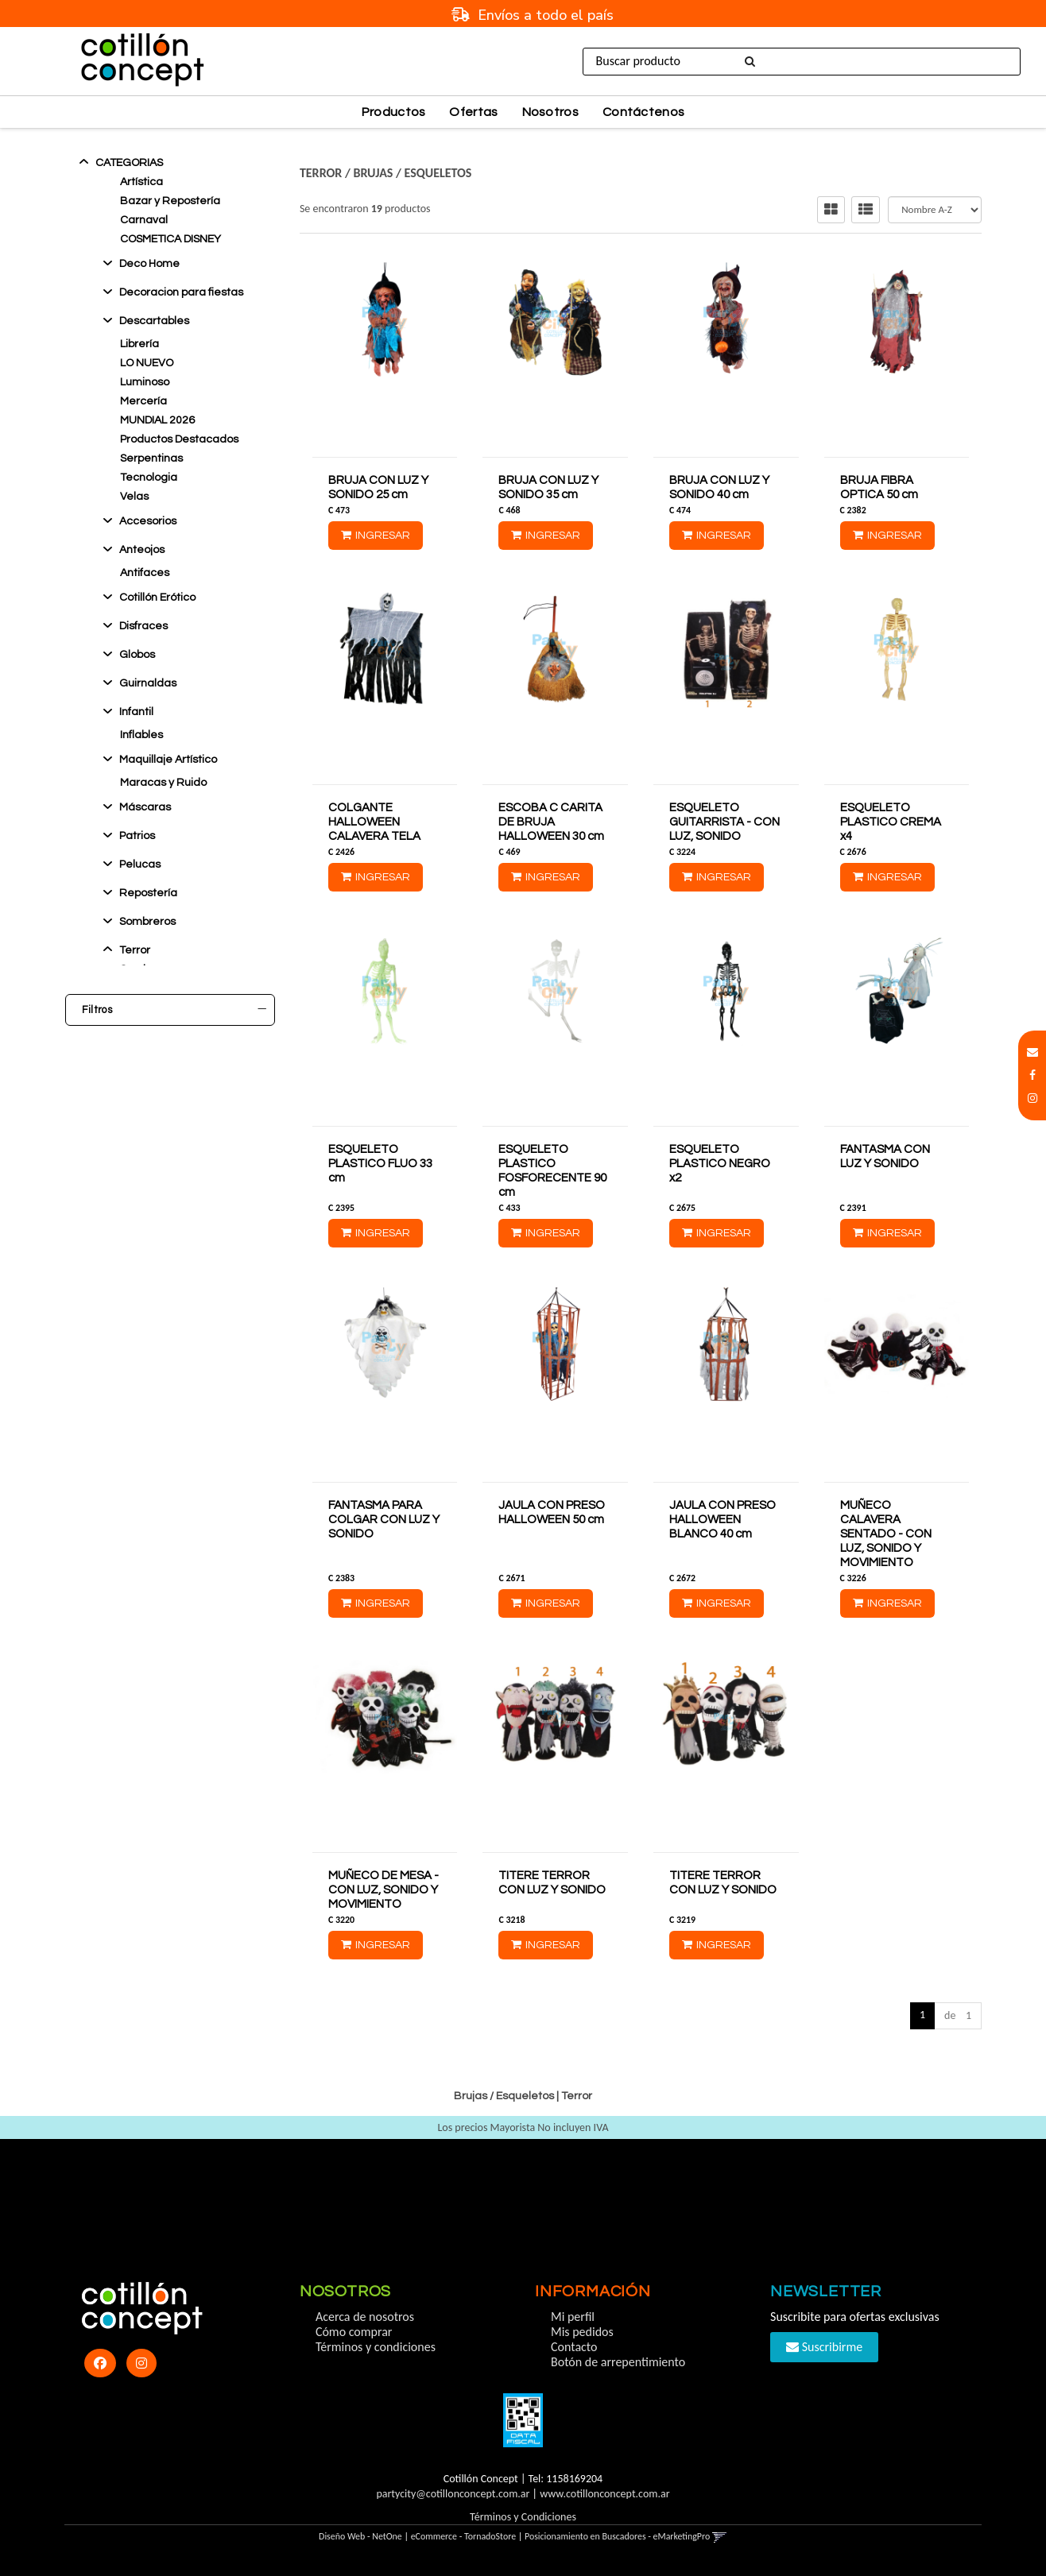 Image resolution: width=1046 pixels, height=2576 pixels. What do you see at coordinates (870, 61) in the screenshot?
I see `Ingresar [button]` at bounding box center [870, 61].